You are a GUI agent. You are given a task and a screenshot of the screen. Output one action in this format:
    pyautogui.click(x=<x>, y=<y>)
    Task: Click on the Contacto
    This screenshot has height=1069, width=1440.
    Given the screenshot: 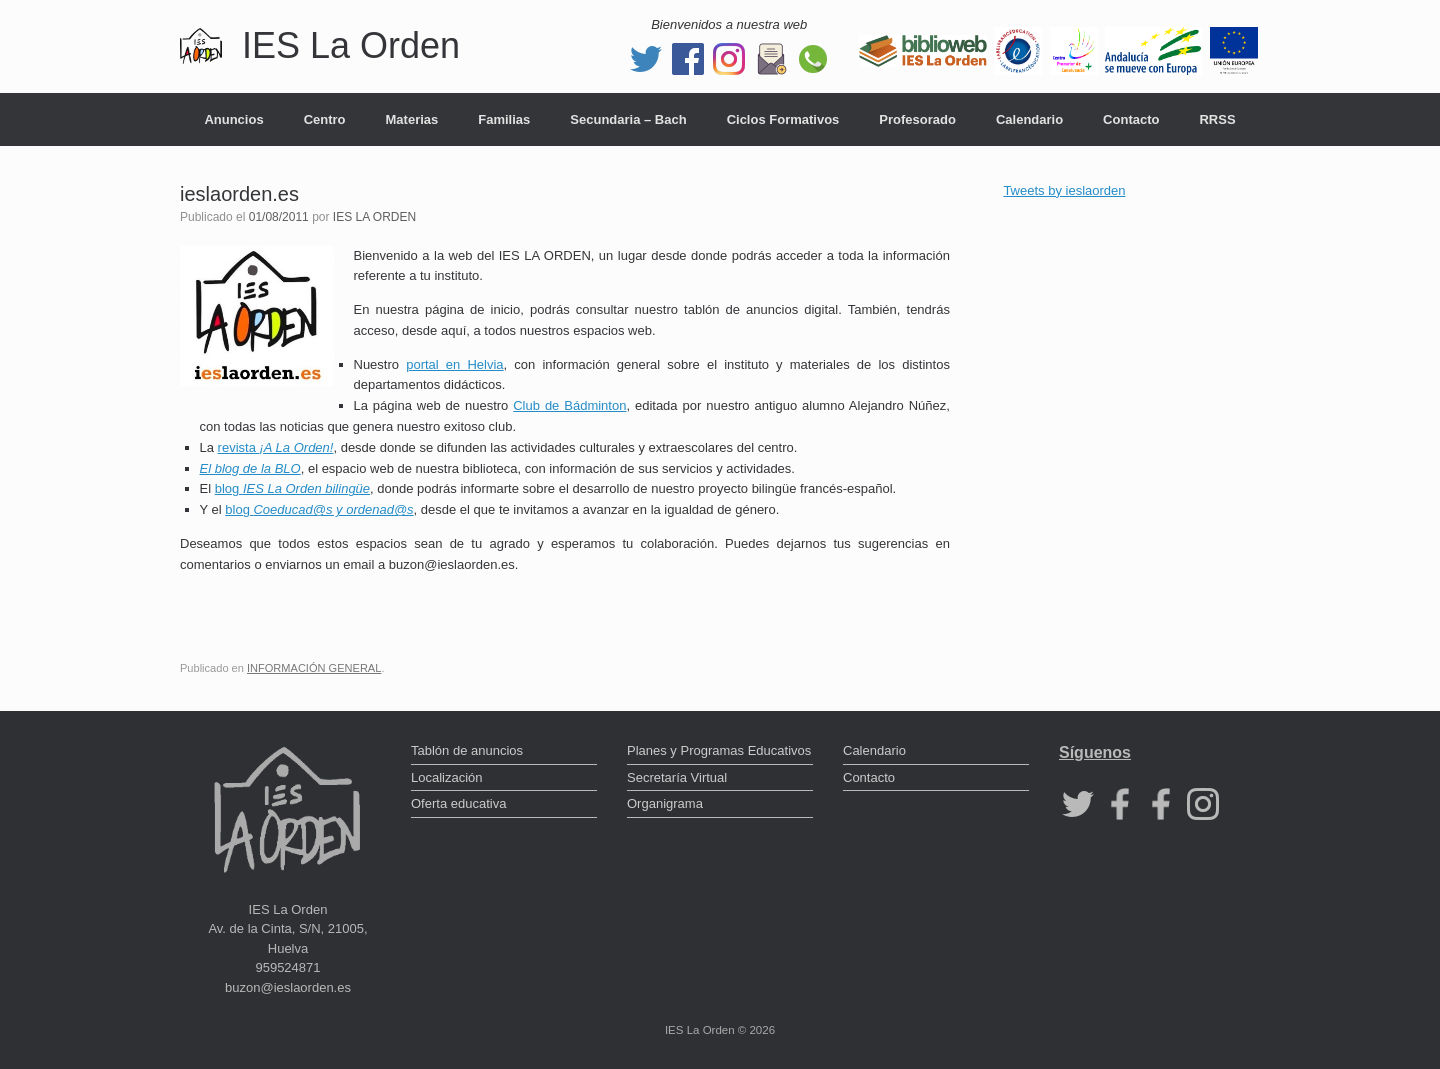 What is the action you would take?
    pyautogui.click(x=1131, y=119)
    